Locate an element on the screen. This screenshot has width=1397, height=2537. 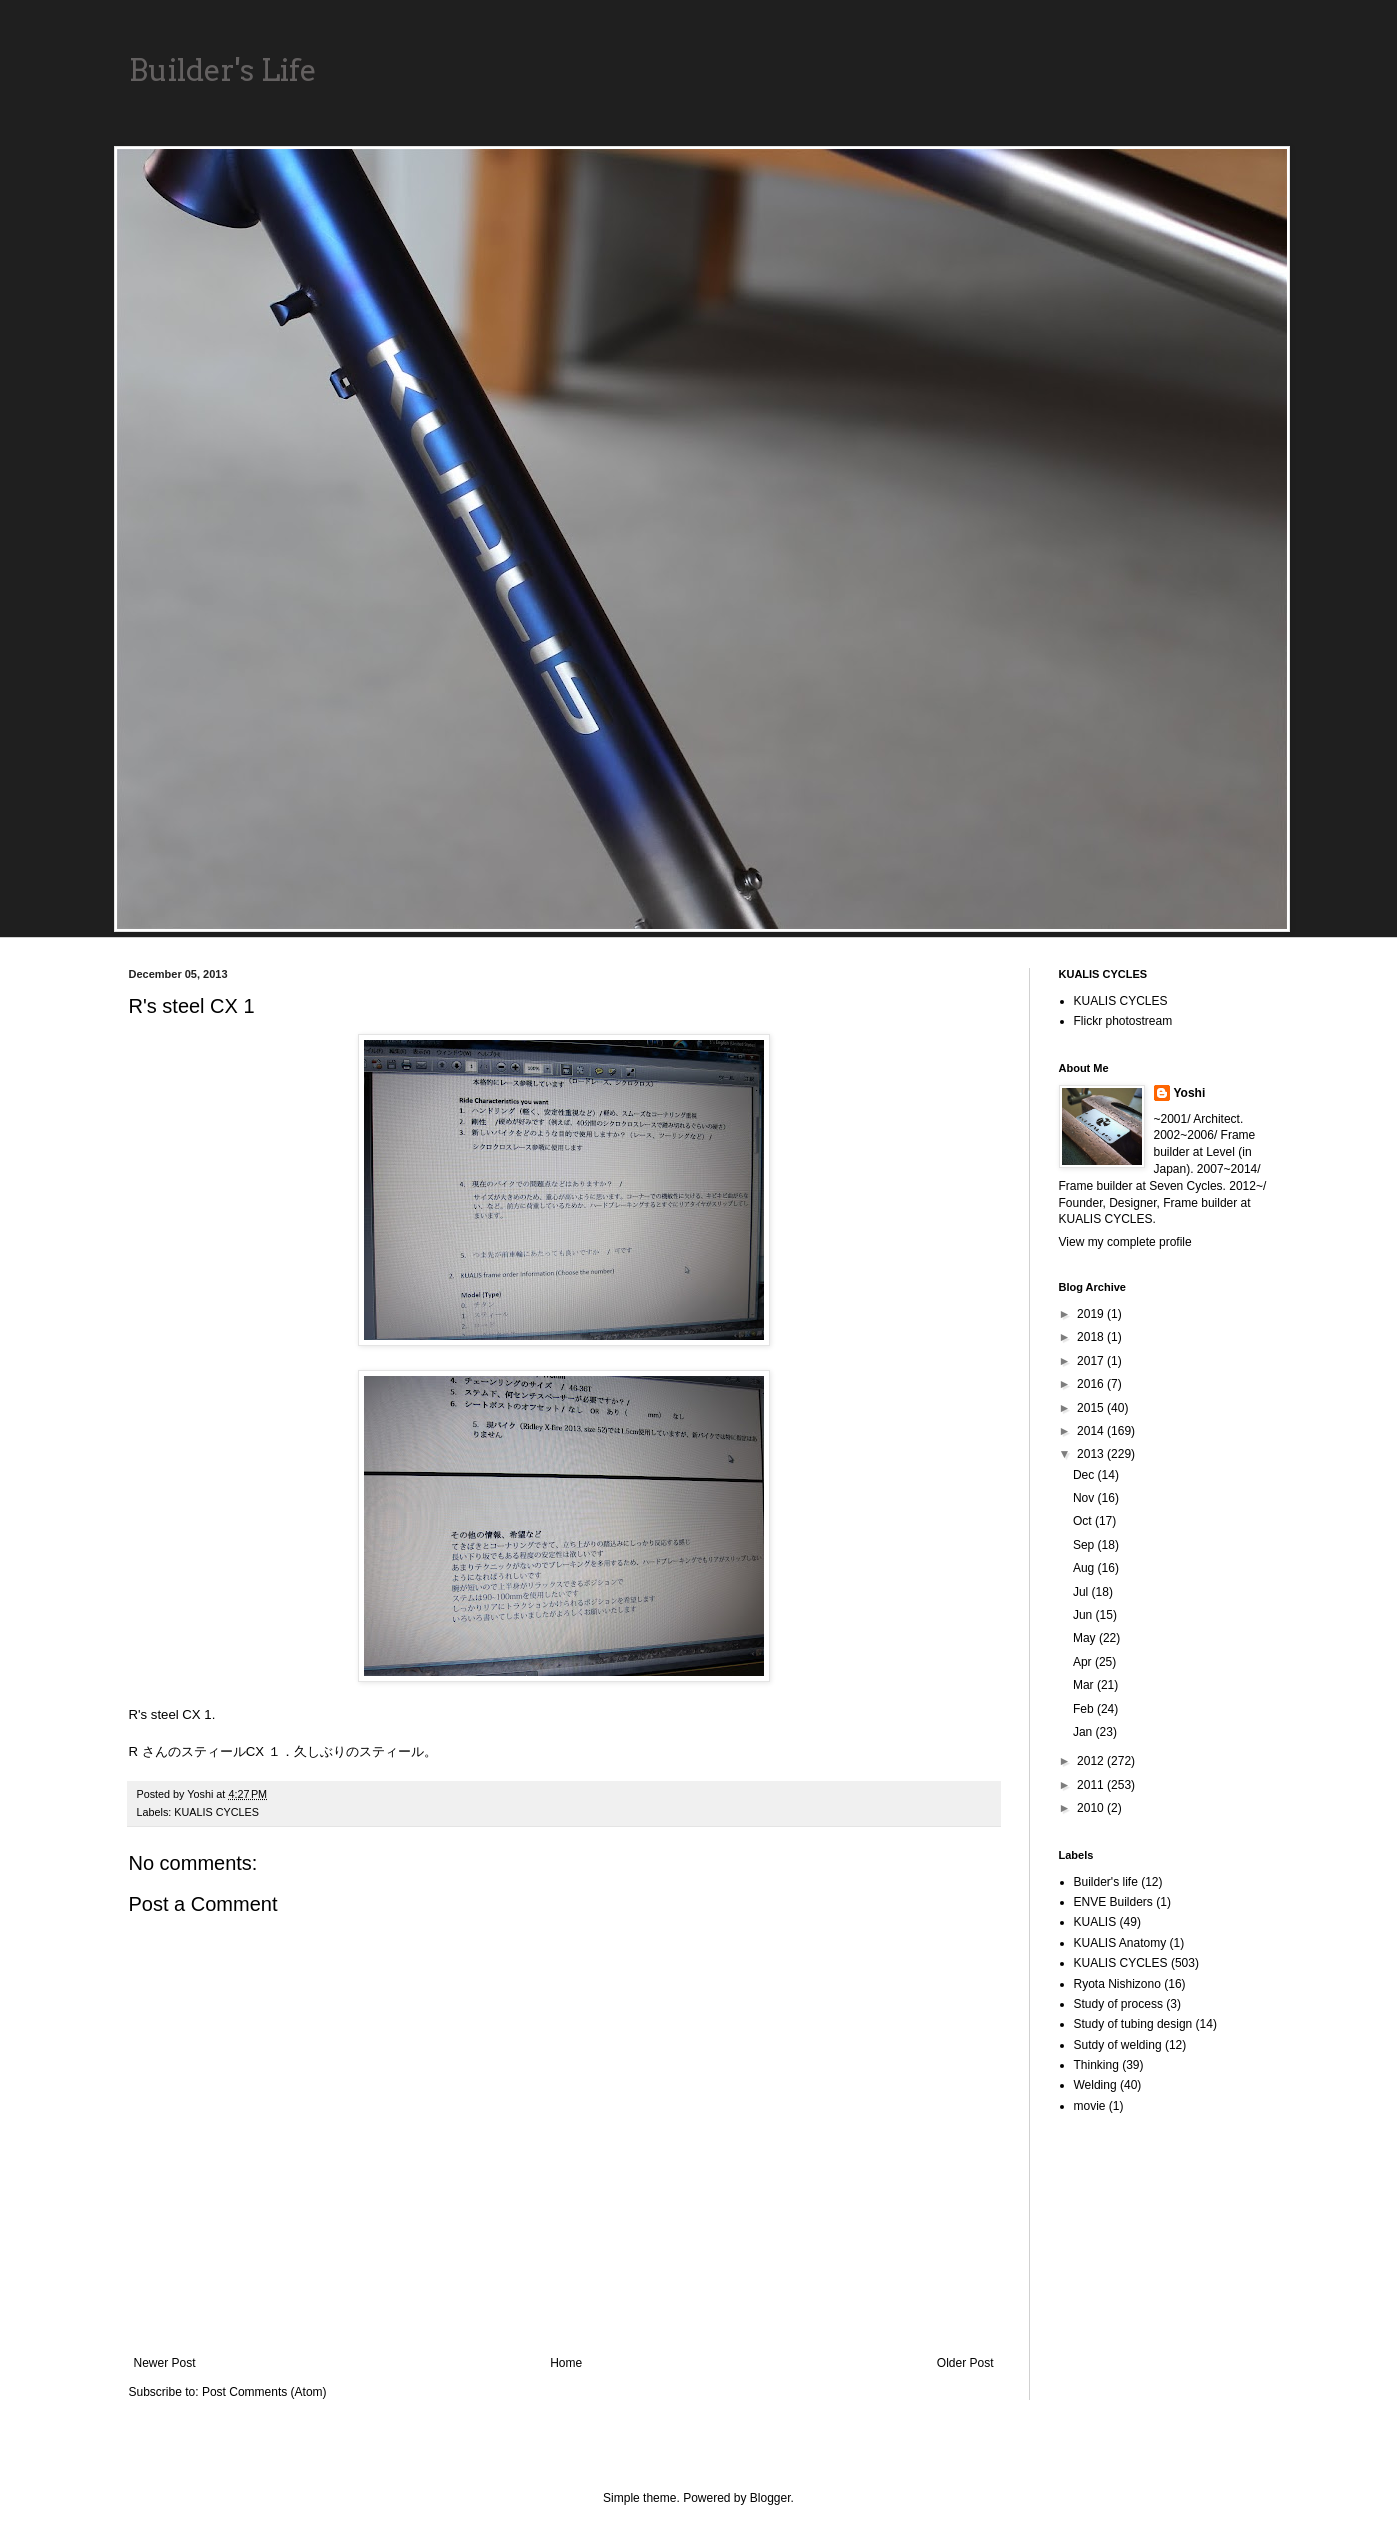
2013 is located at coordinates (1092, 1454).